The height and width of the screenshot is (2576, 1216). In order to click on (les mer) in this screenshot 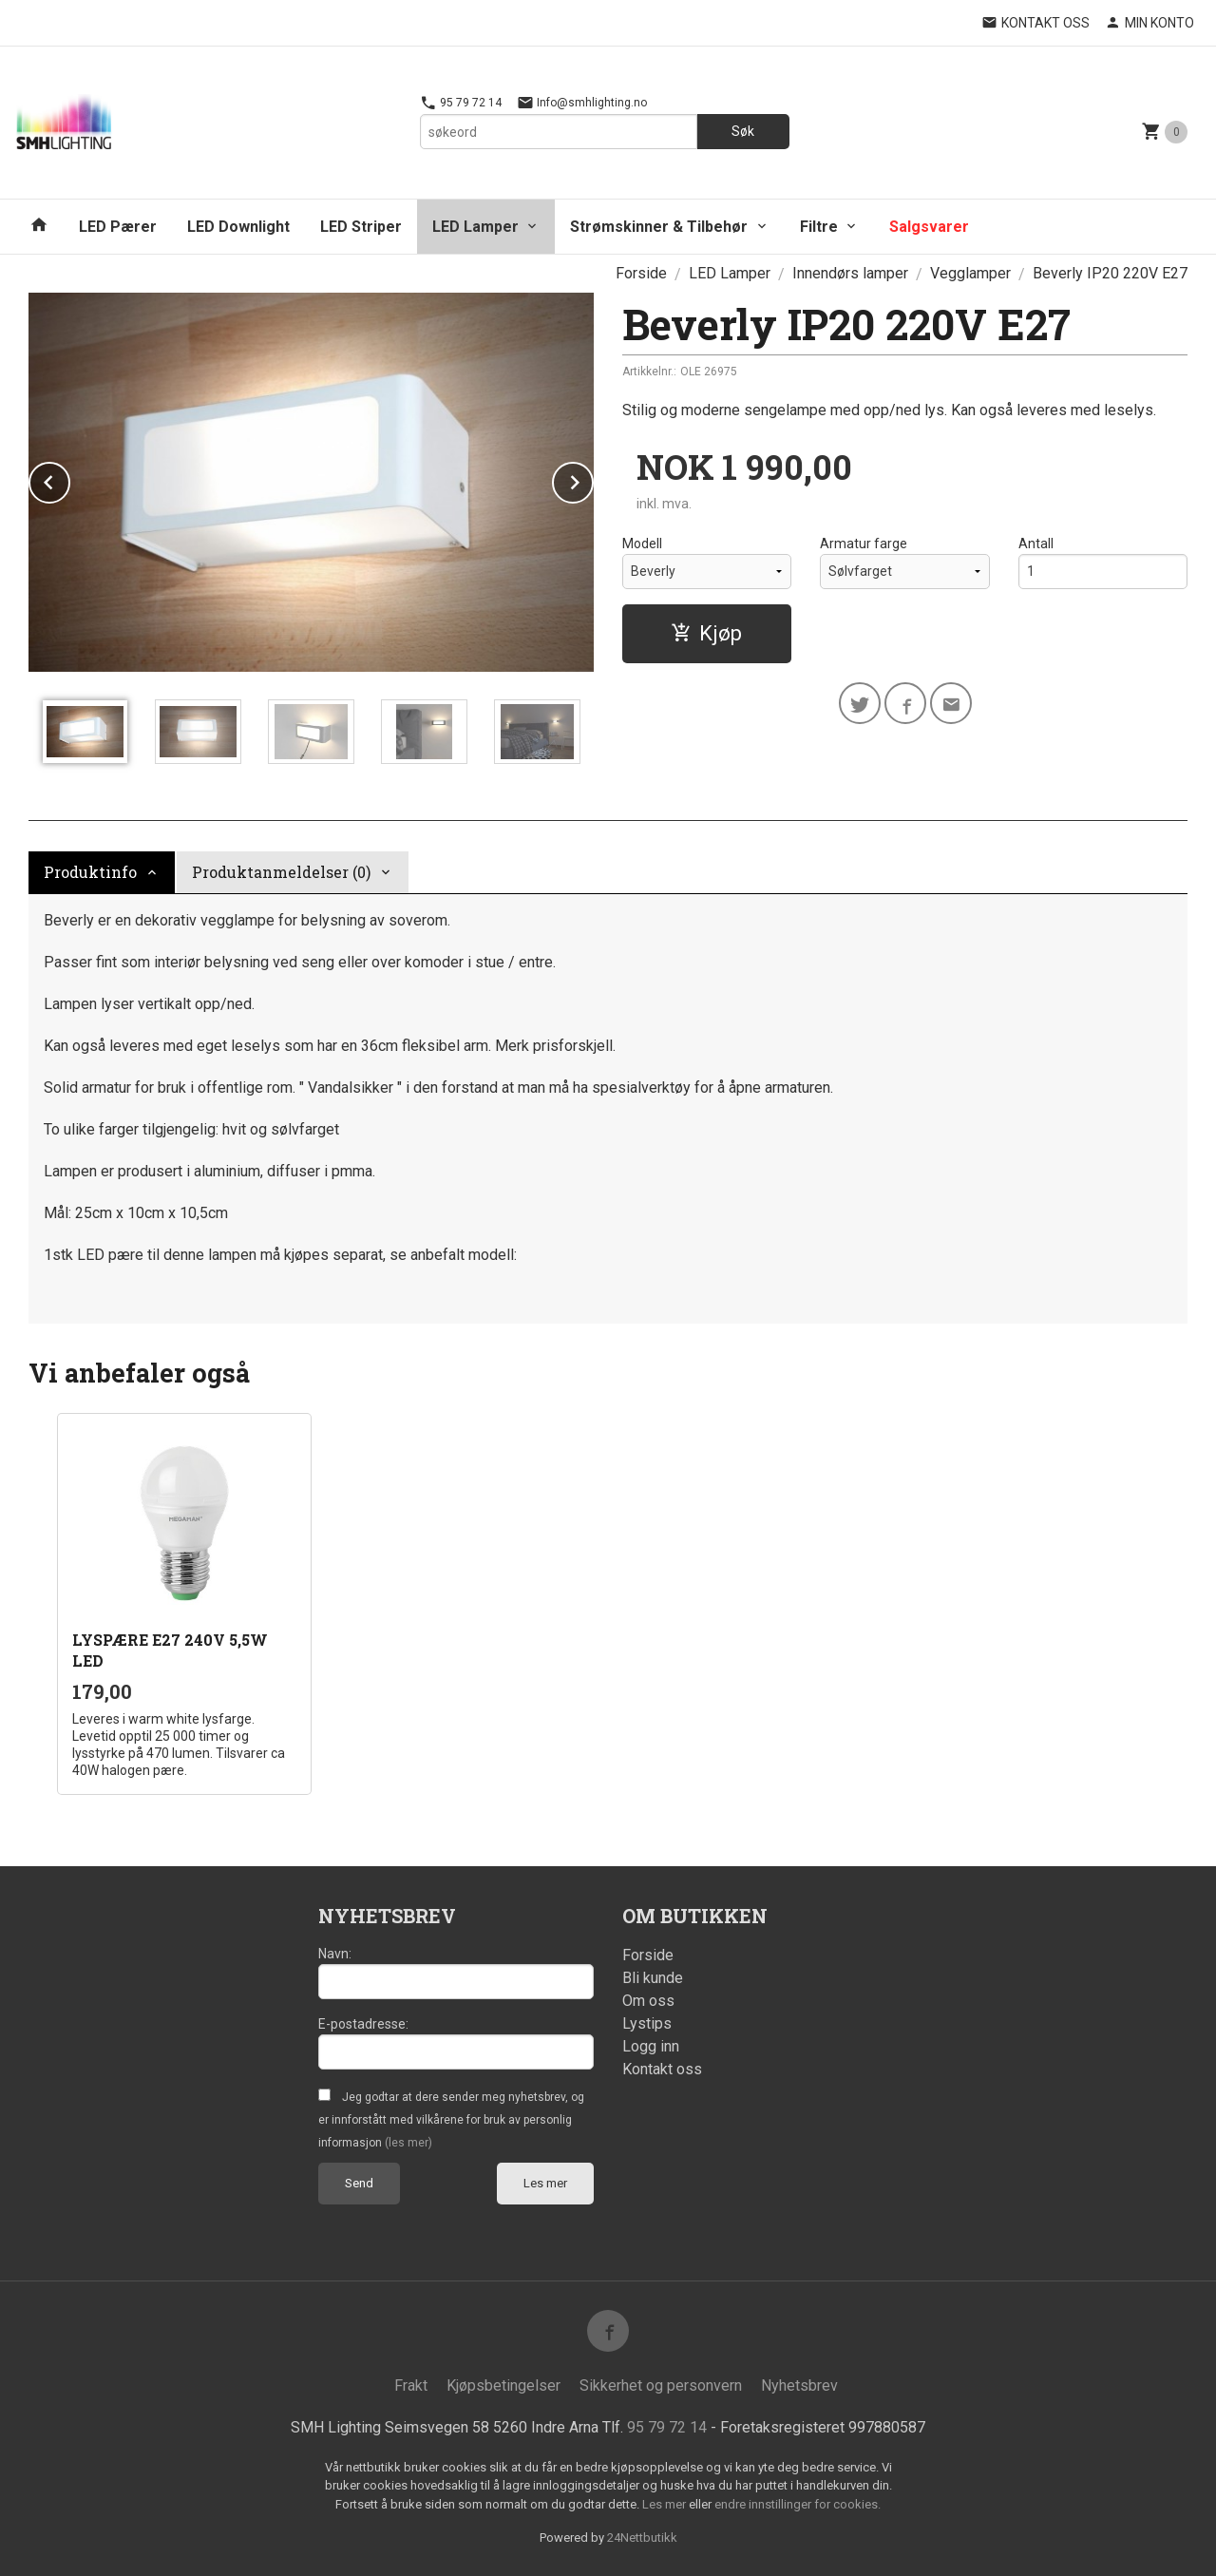, I will do `click(408, 2142)`.